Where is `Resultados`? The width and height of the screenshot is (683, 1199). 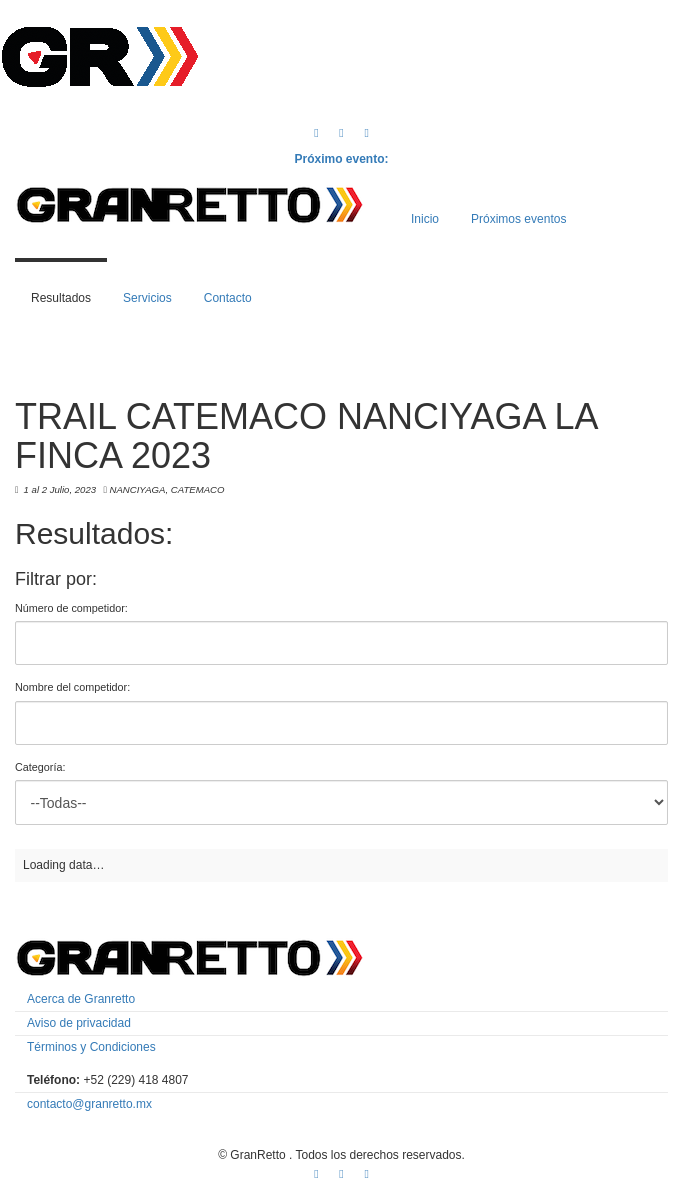 Resultados is located at coordinates (61, 298).